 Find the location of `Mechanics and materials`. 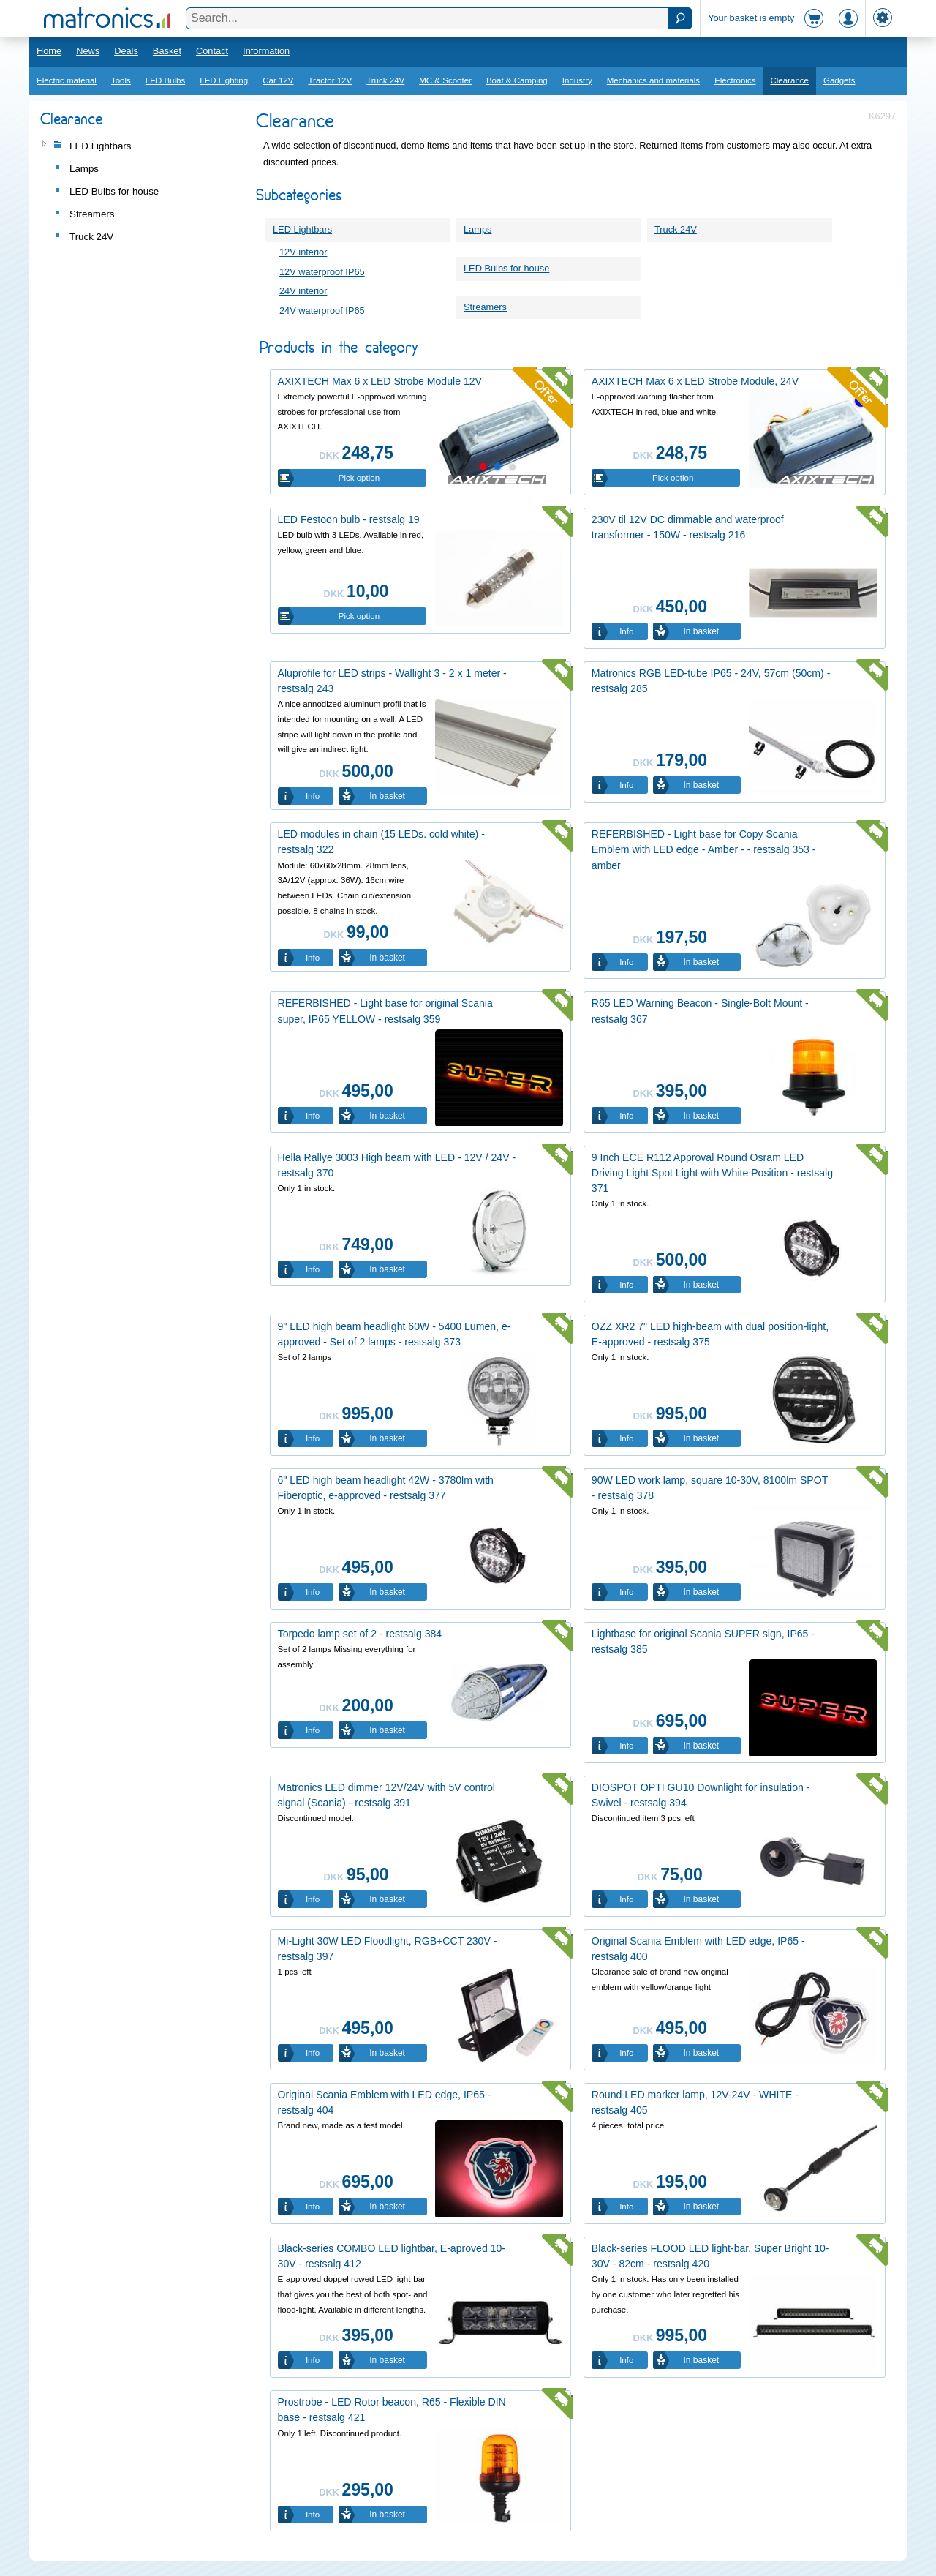

Mechanics and materials is located at coordinates (653, 80).